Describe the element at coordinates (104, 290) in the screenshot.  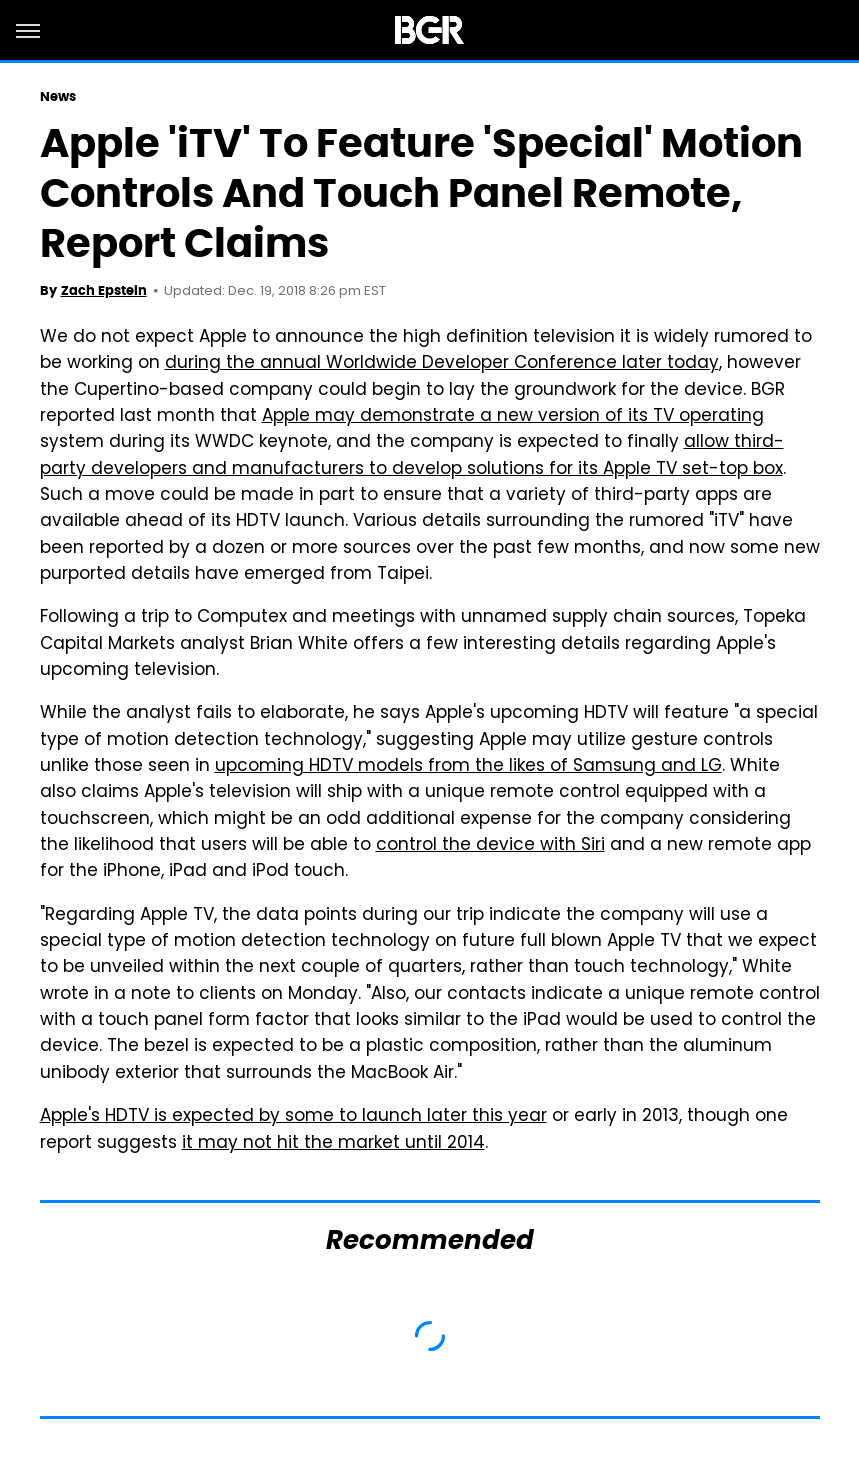
I see `Zach Epstein` at that location.